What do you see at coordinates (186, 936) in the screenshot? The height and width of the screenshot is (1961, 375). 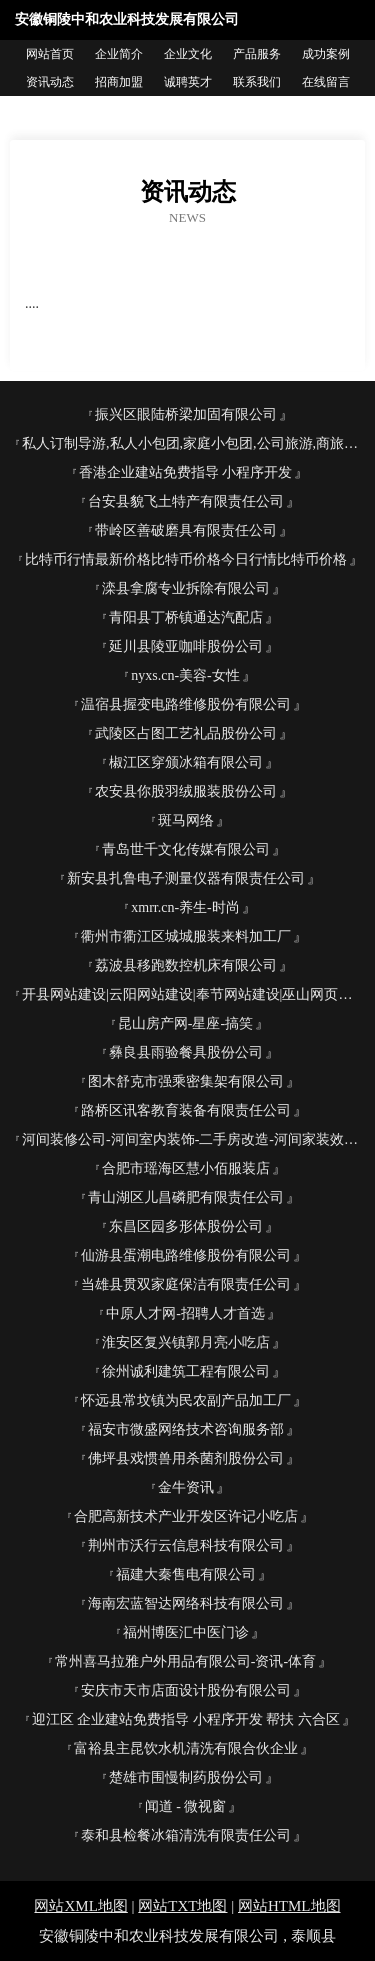 I see `衢州市衢江区城城服装来料加工厂` at bounding box center [186, 936].